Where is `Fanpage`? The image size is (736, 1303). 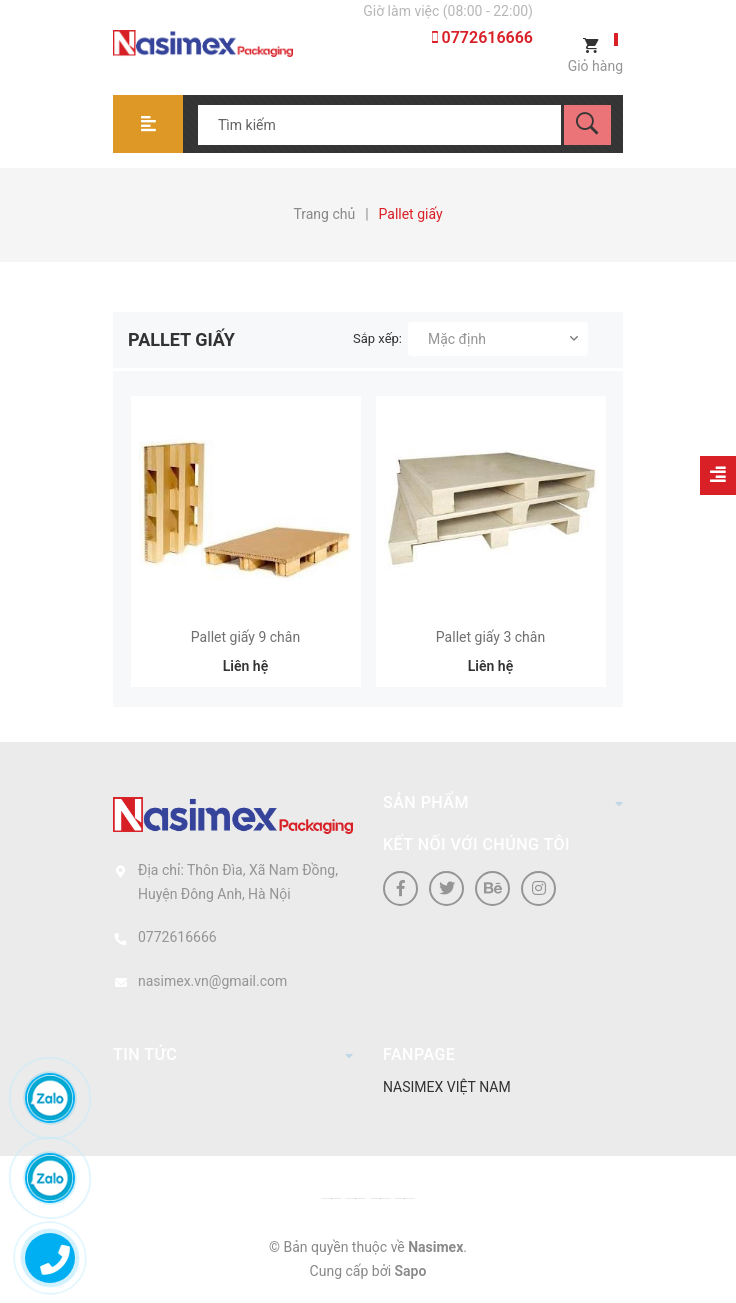
Fanpage is located at coordinates (419, 1054).